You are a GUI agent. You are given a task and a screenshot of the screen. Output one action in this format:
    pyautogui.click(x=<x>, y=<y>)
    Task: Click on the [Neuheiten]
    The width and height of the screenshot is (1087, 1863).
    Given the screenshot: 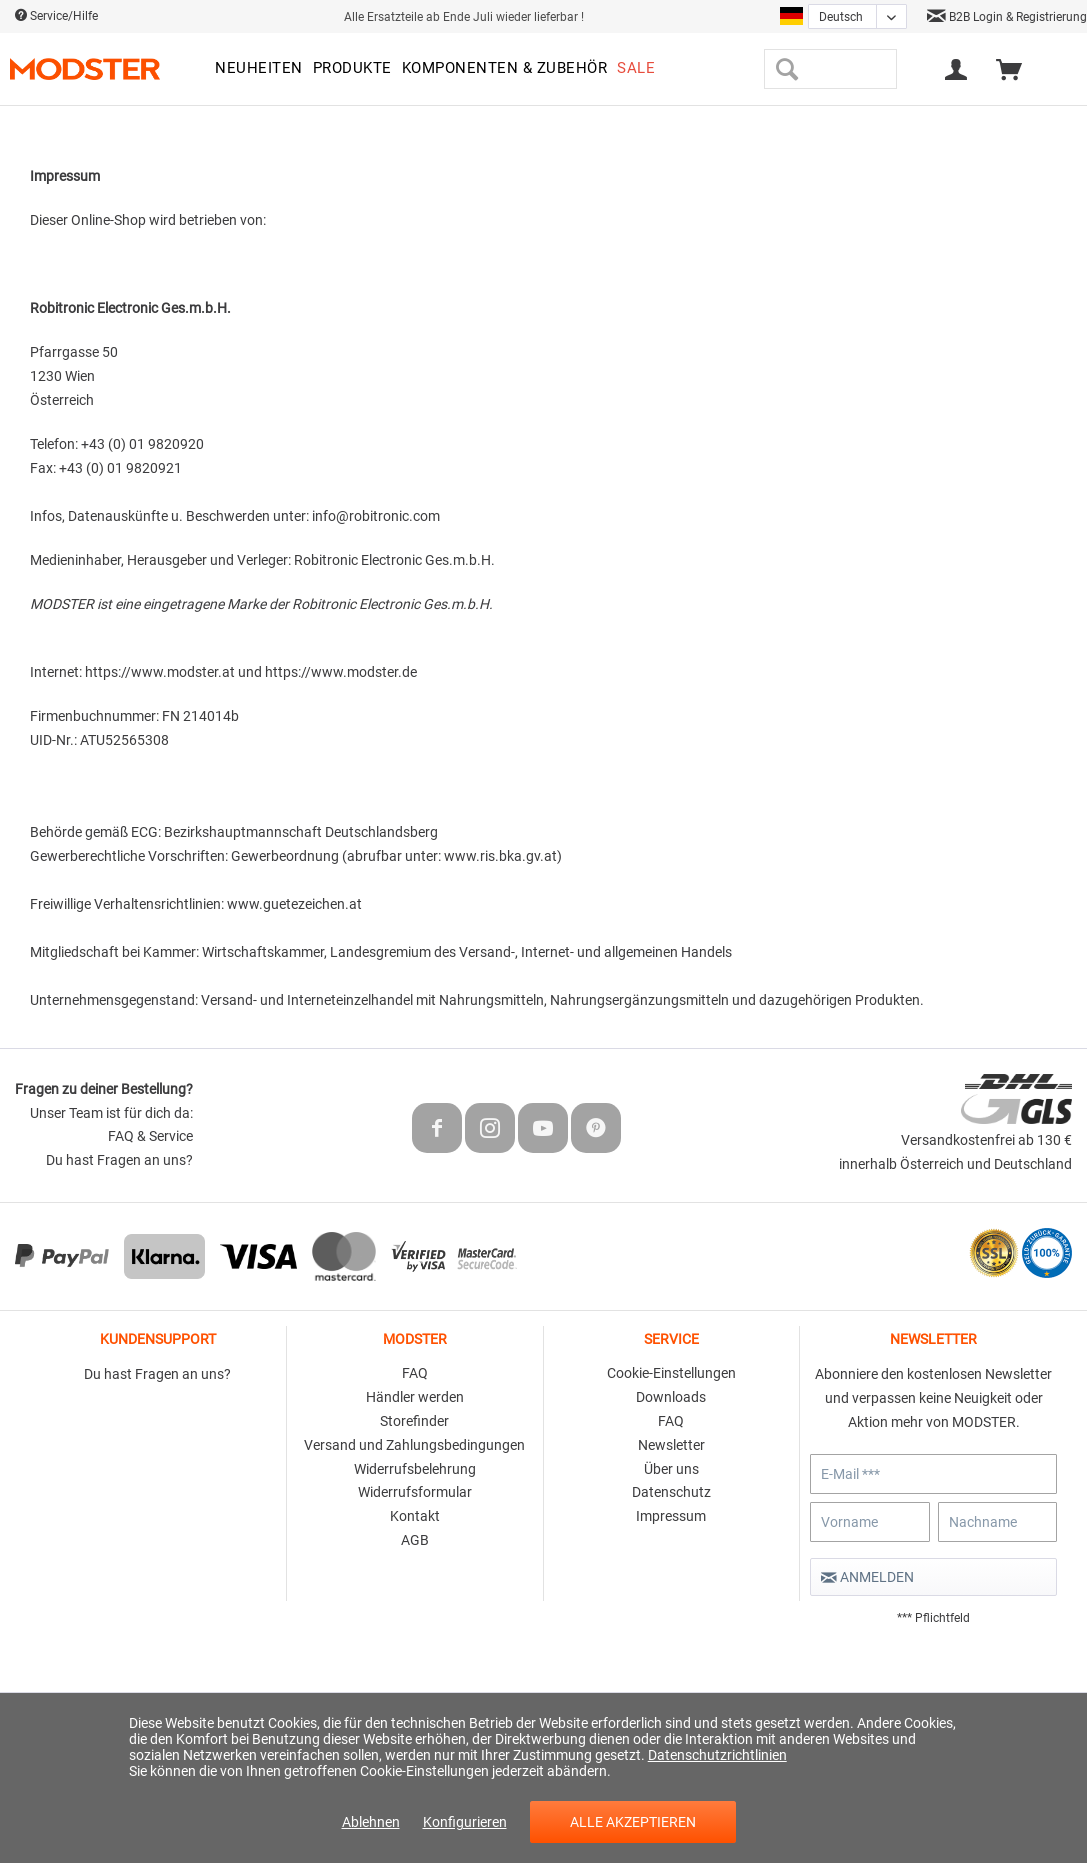 What is the action you would take?
    pyautogui.click(x=259, y=69)
    